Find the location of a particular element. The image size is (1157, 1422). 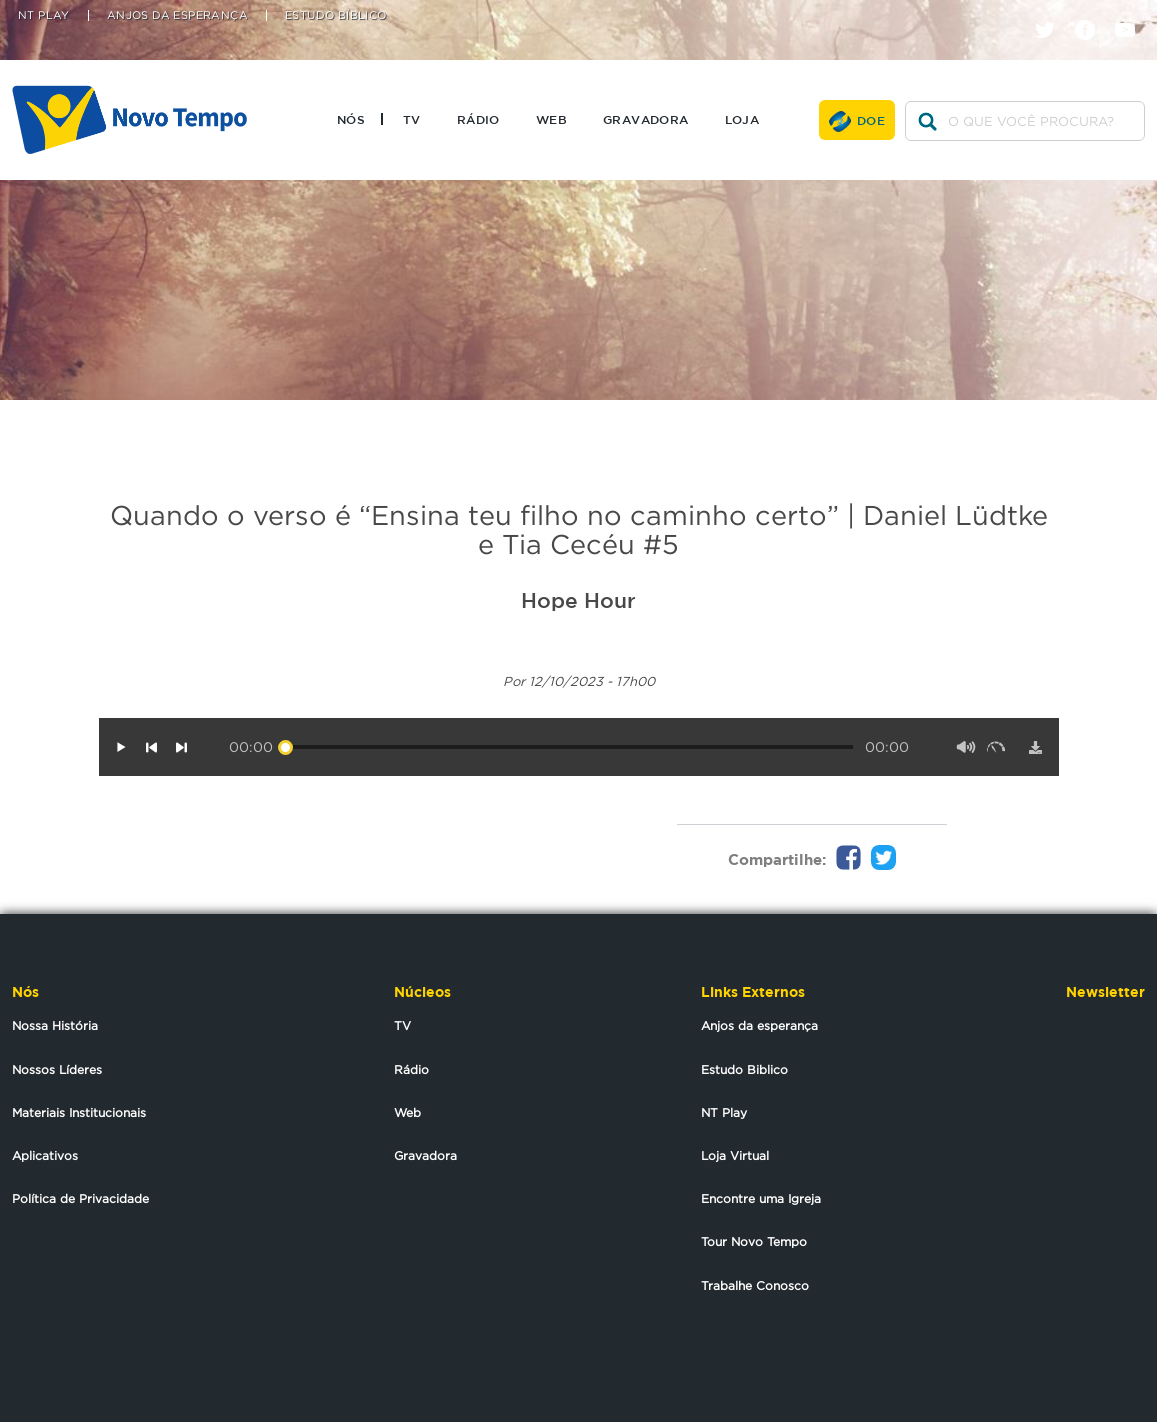

Estudo Bíblico is located at coordinates (336, 15).